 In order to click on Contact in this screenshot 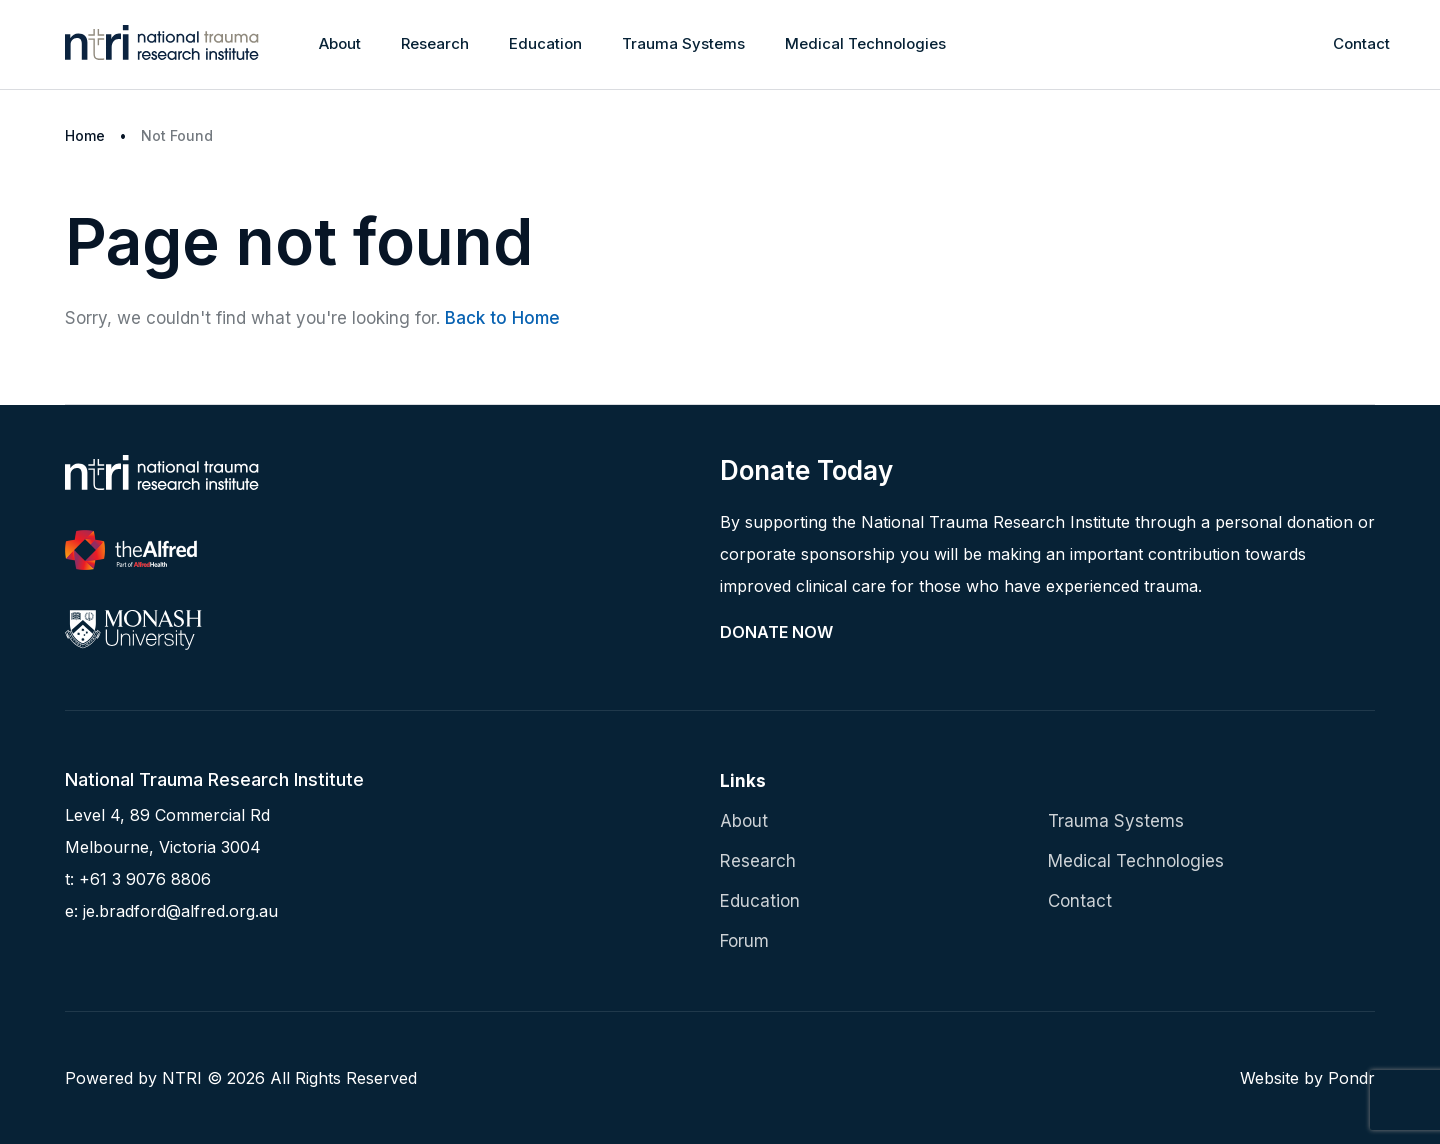, I will do `click(1361, 43)`.